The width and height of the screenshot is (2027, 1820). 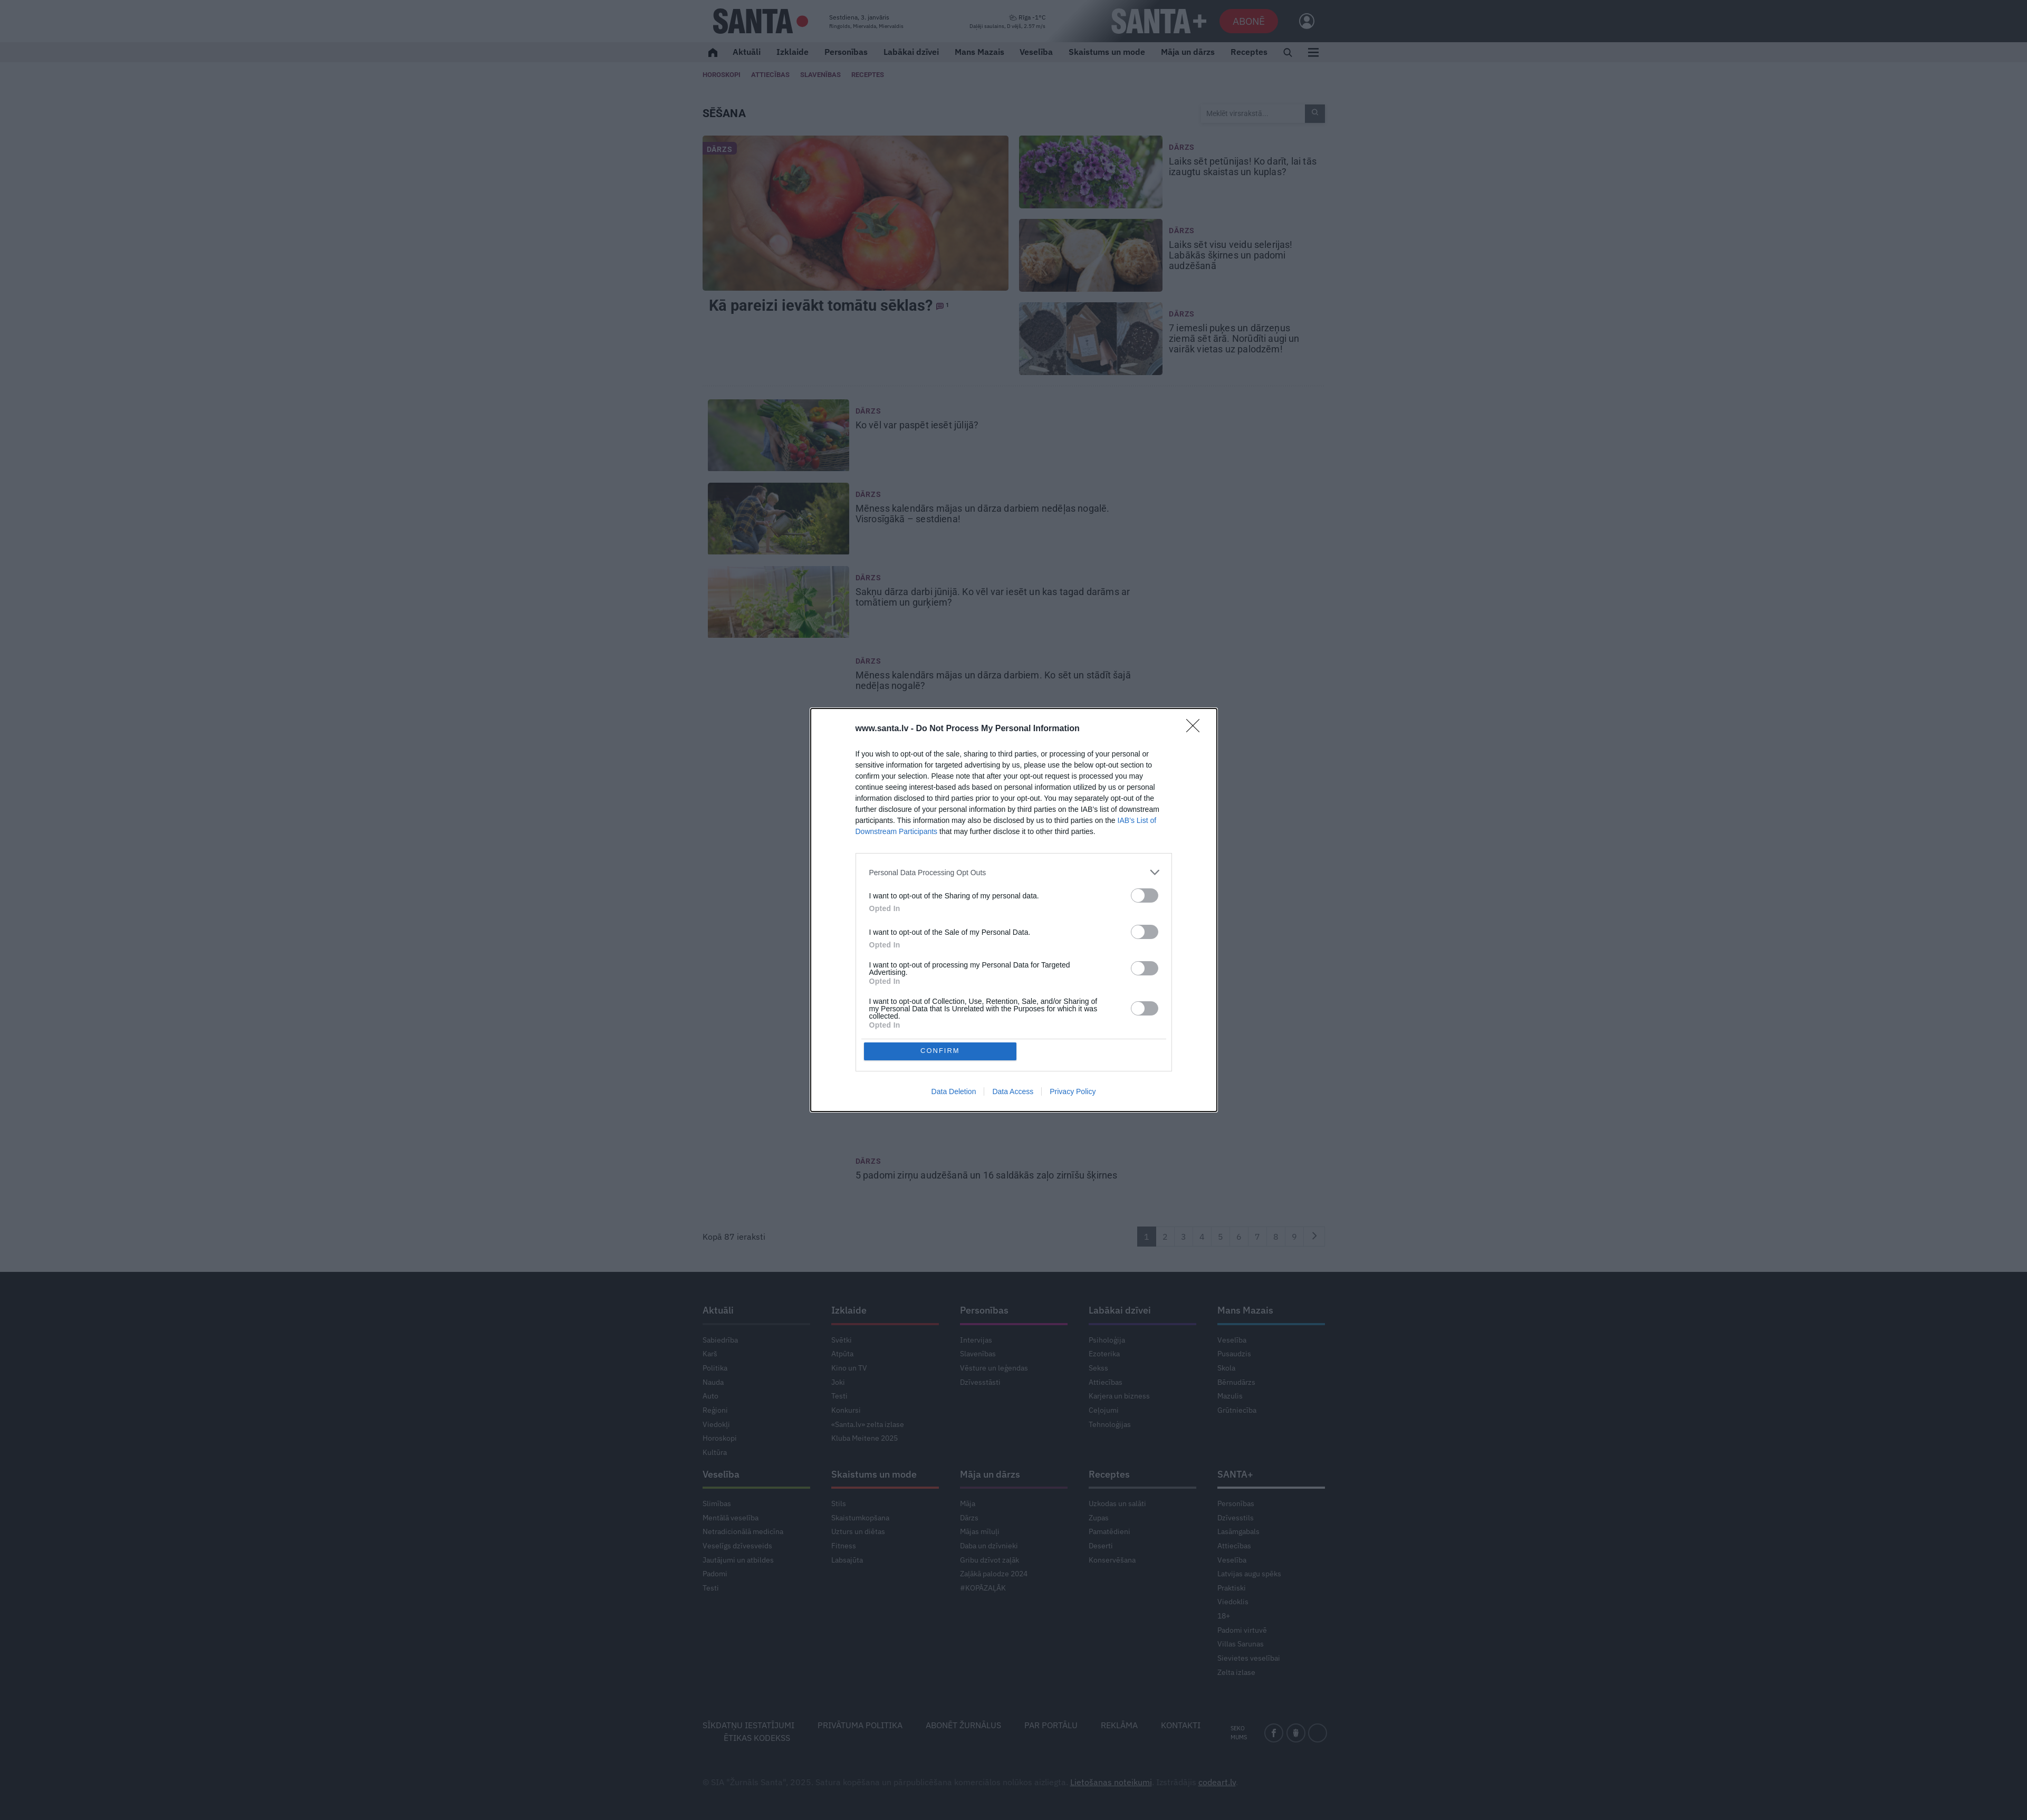 What do you see at coordinates (1014, 910) in the screenshot?
I see `[dialog]` at bounding box center [1014, 910].